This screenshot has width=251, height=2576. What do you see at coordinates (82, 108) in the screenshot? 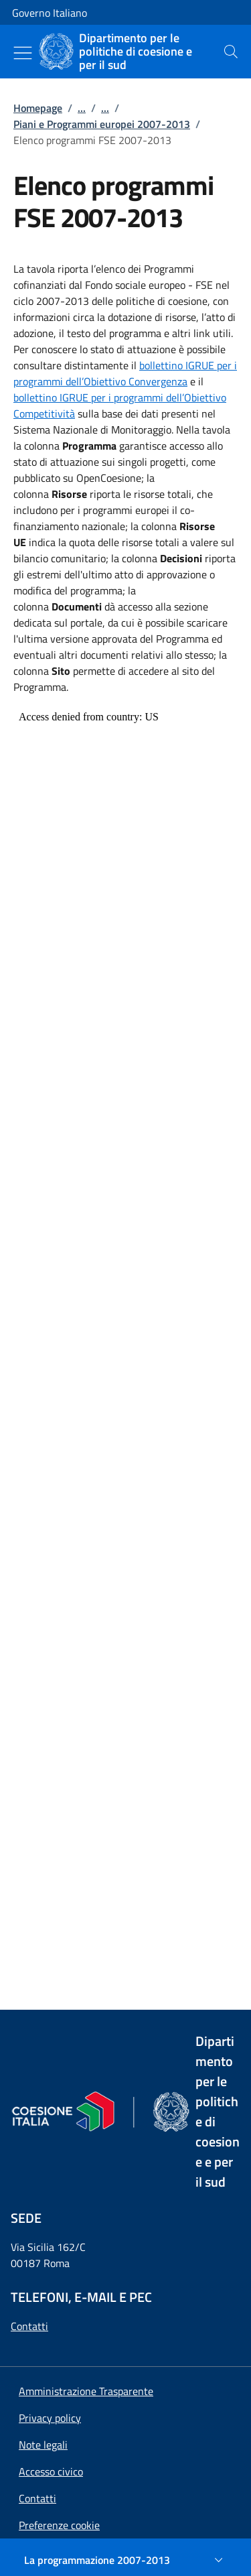
I see `...` at bounding box center [82, 108].